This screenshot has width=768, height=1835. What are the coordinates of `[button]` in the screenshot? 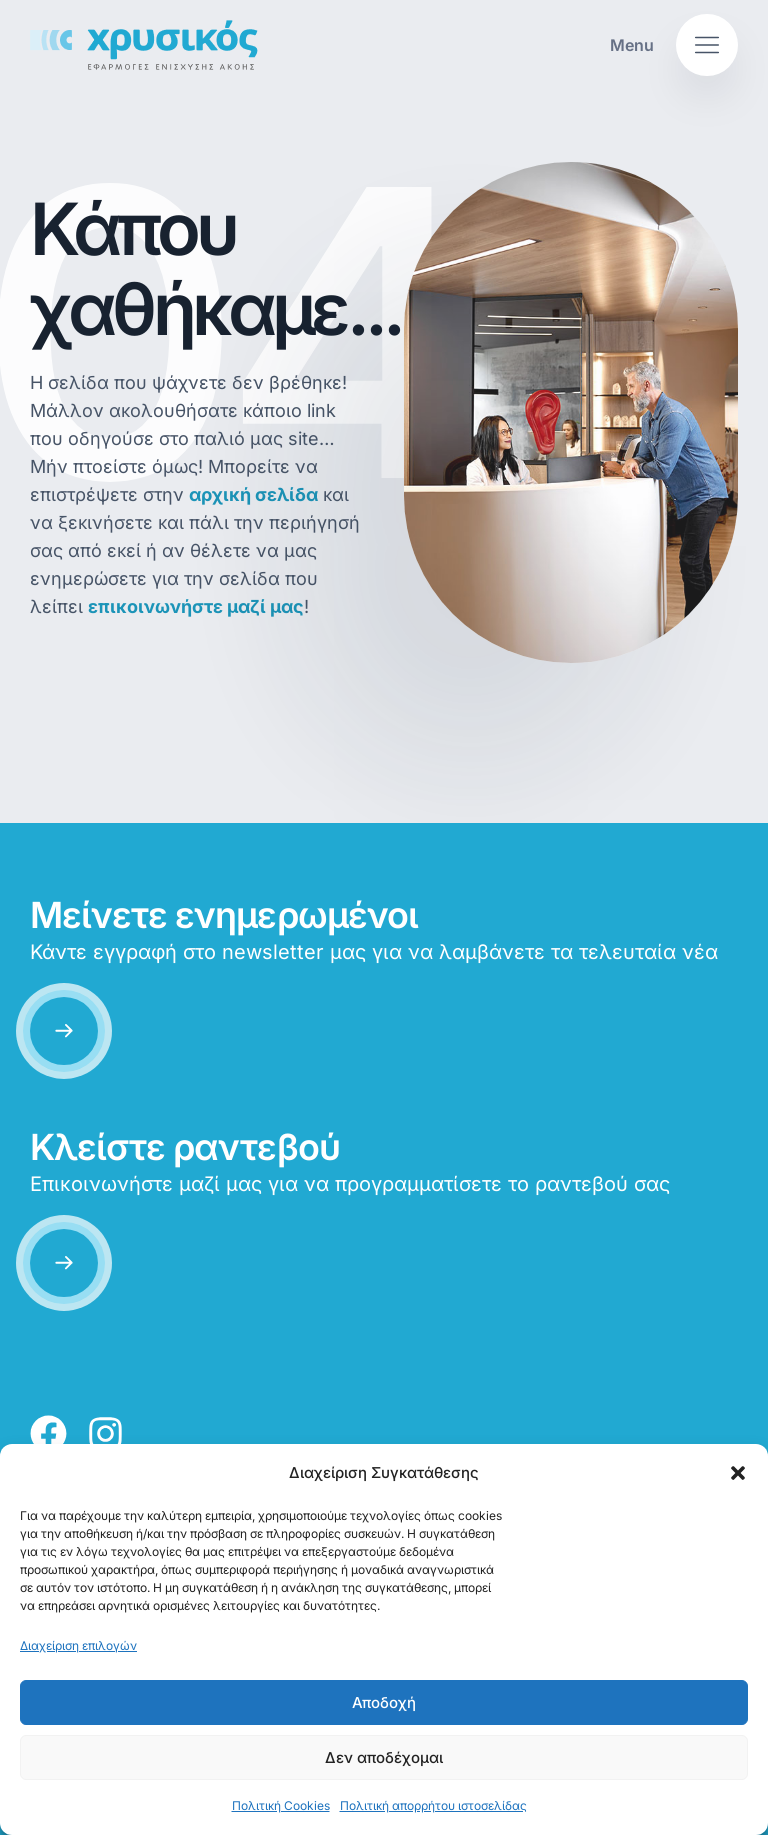 It's located at (738, 1473).